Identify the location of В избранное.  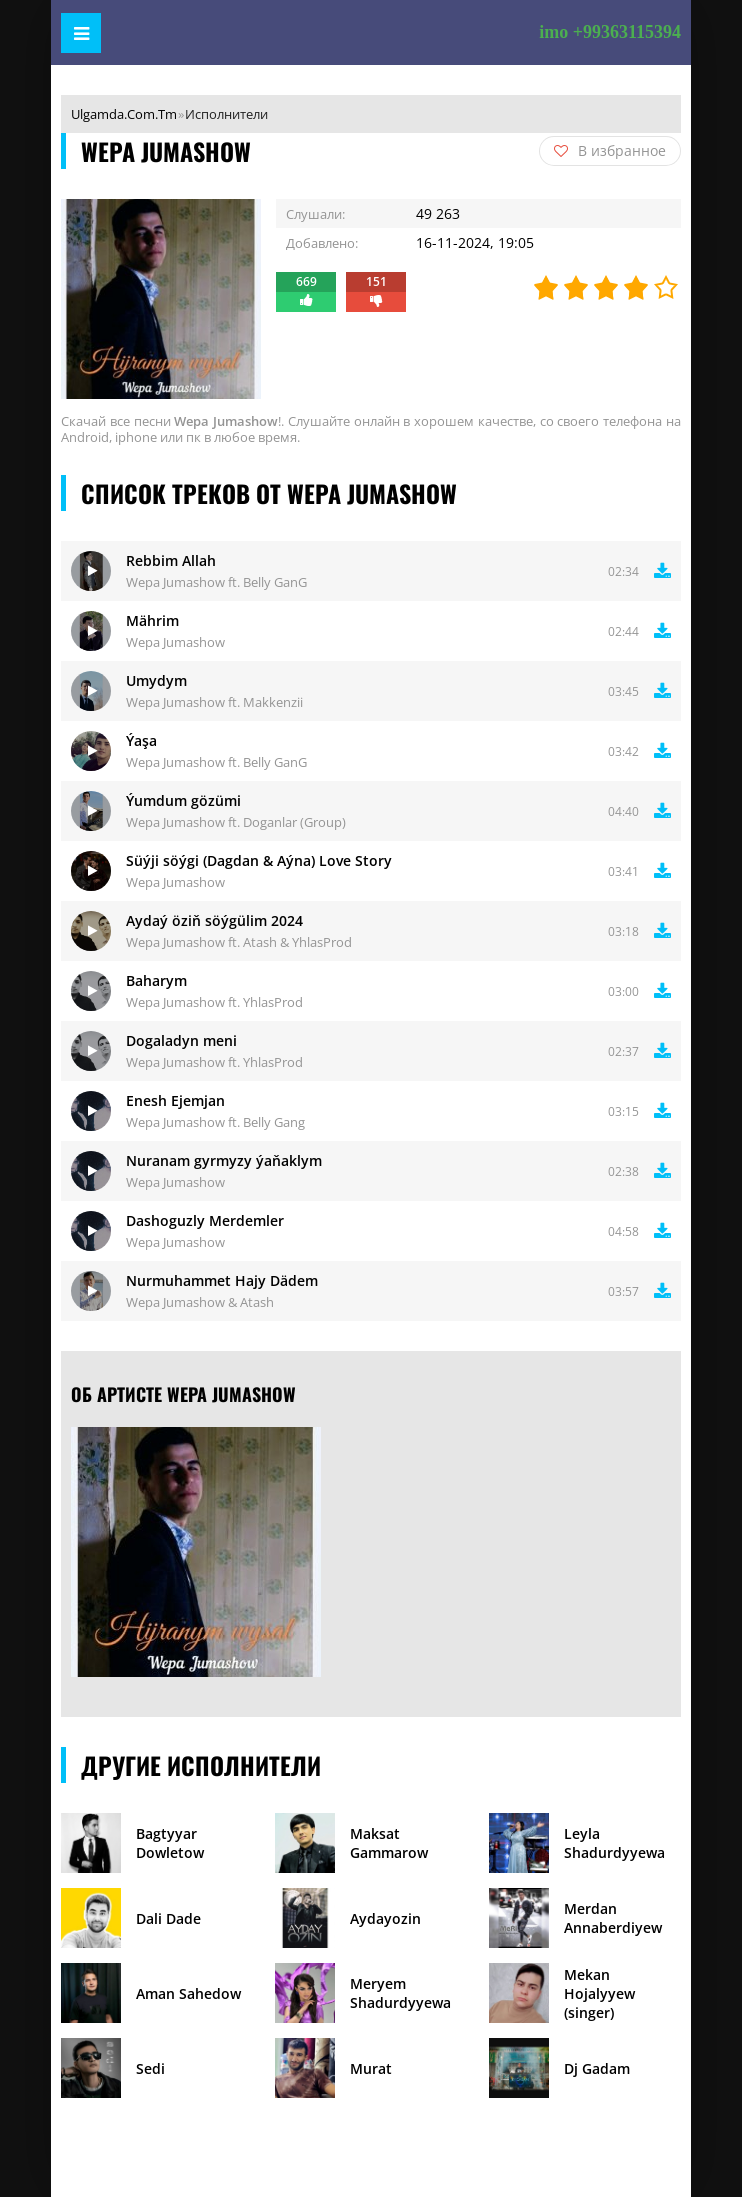
(610, 150).